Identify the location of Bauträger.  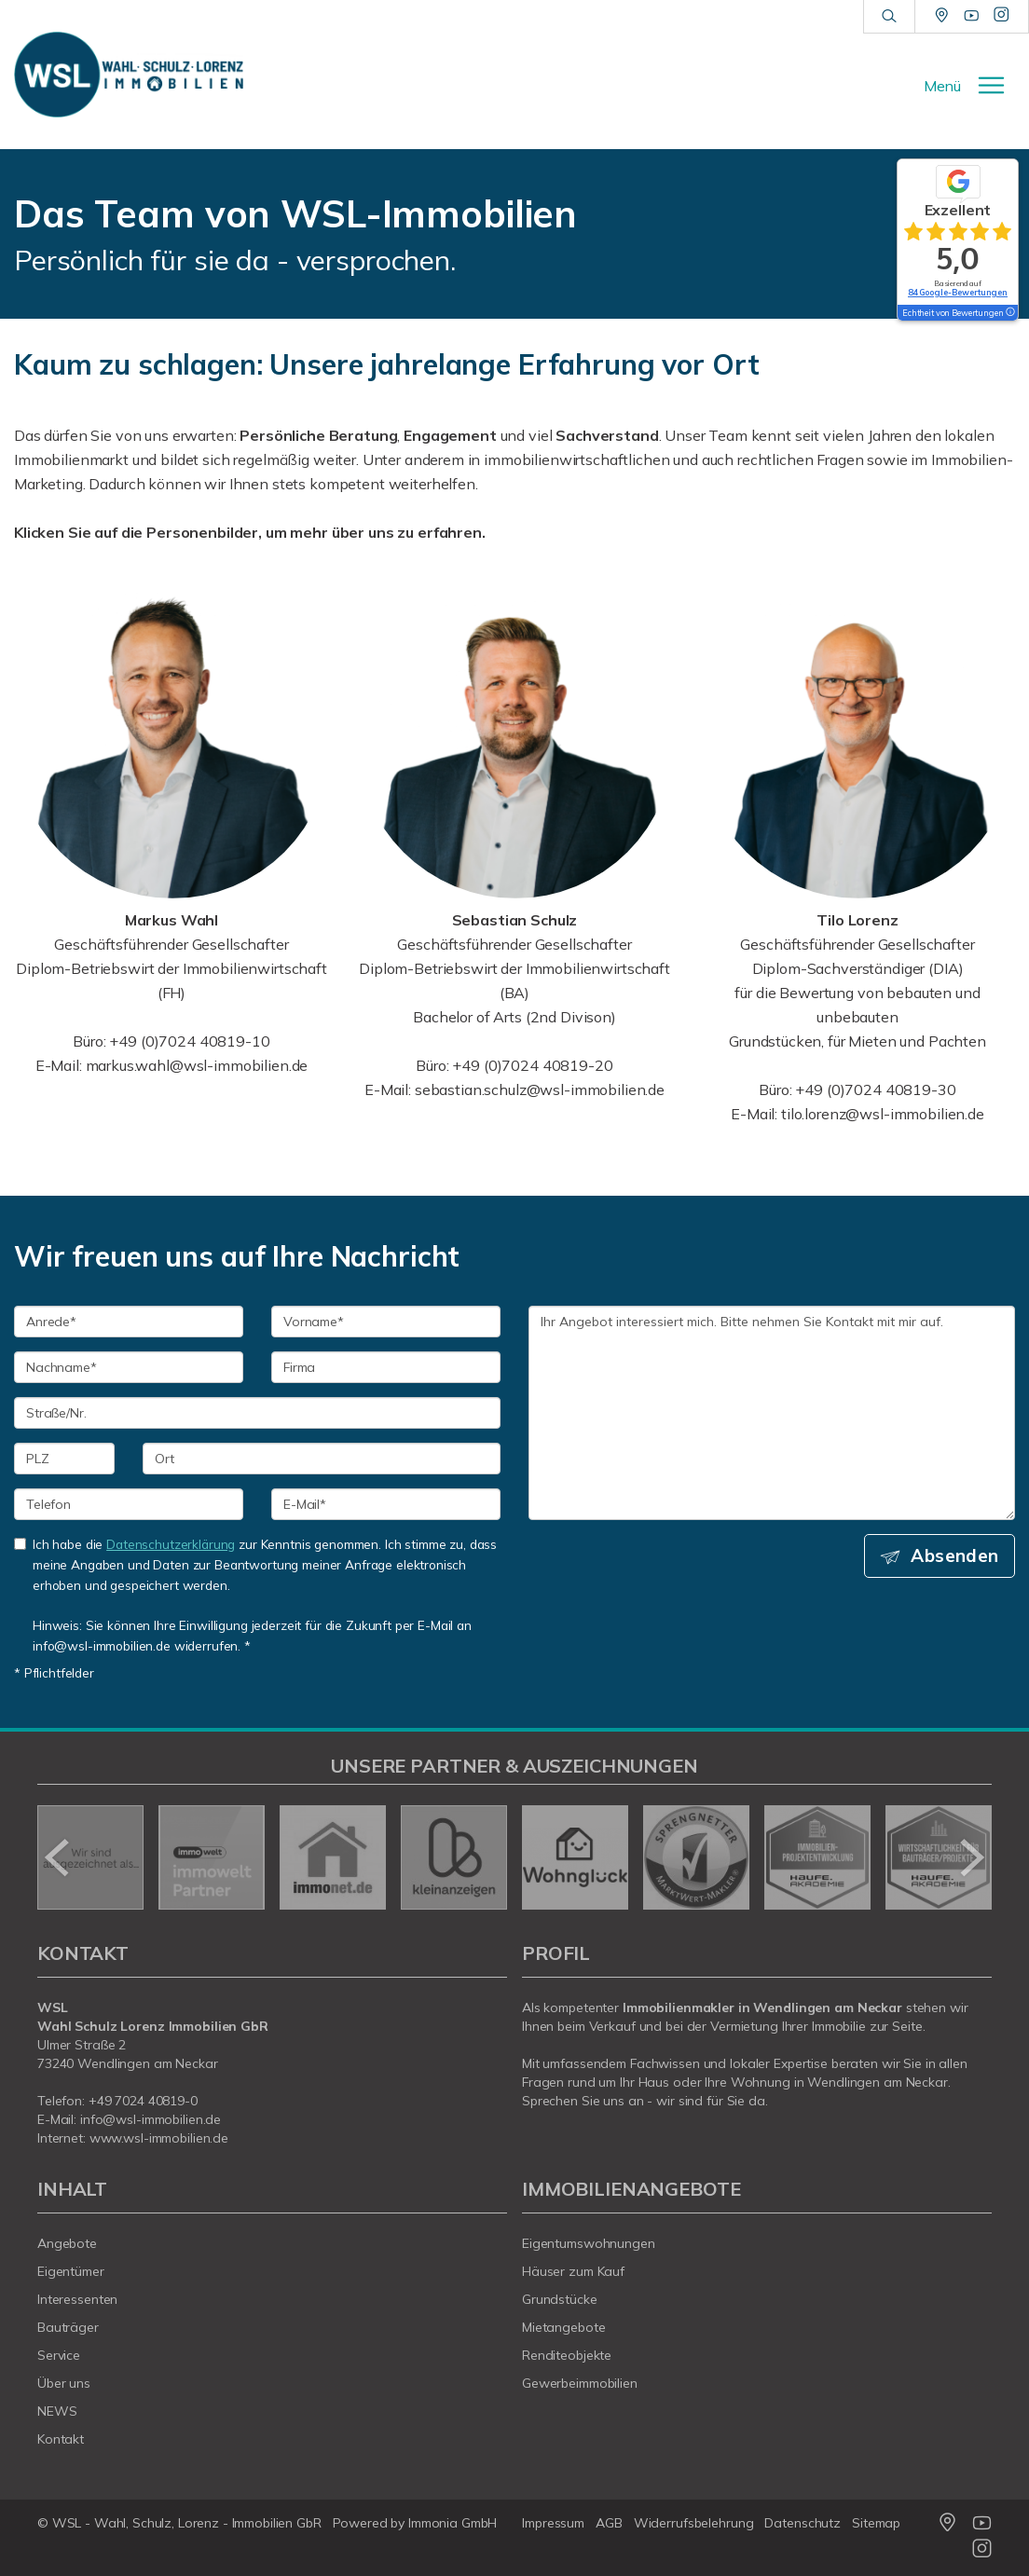
(68, 2327).